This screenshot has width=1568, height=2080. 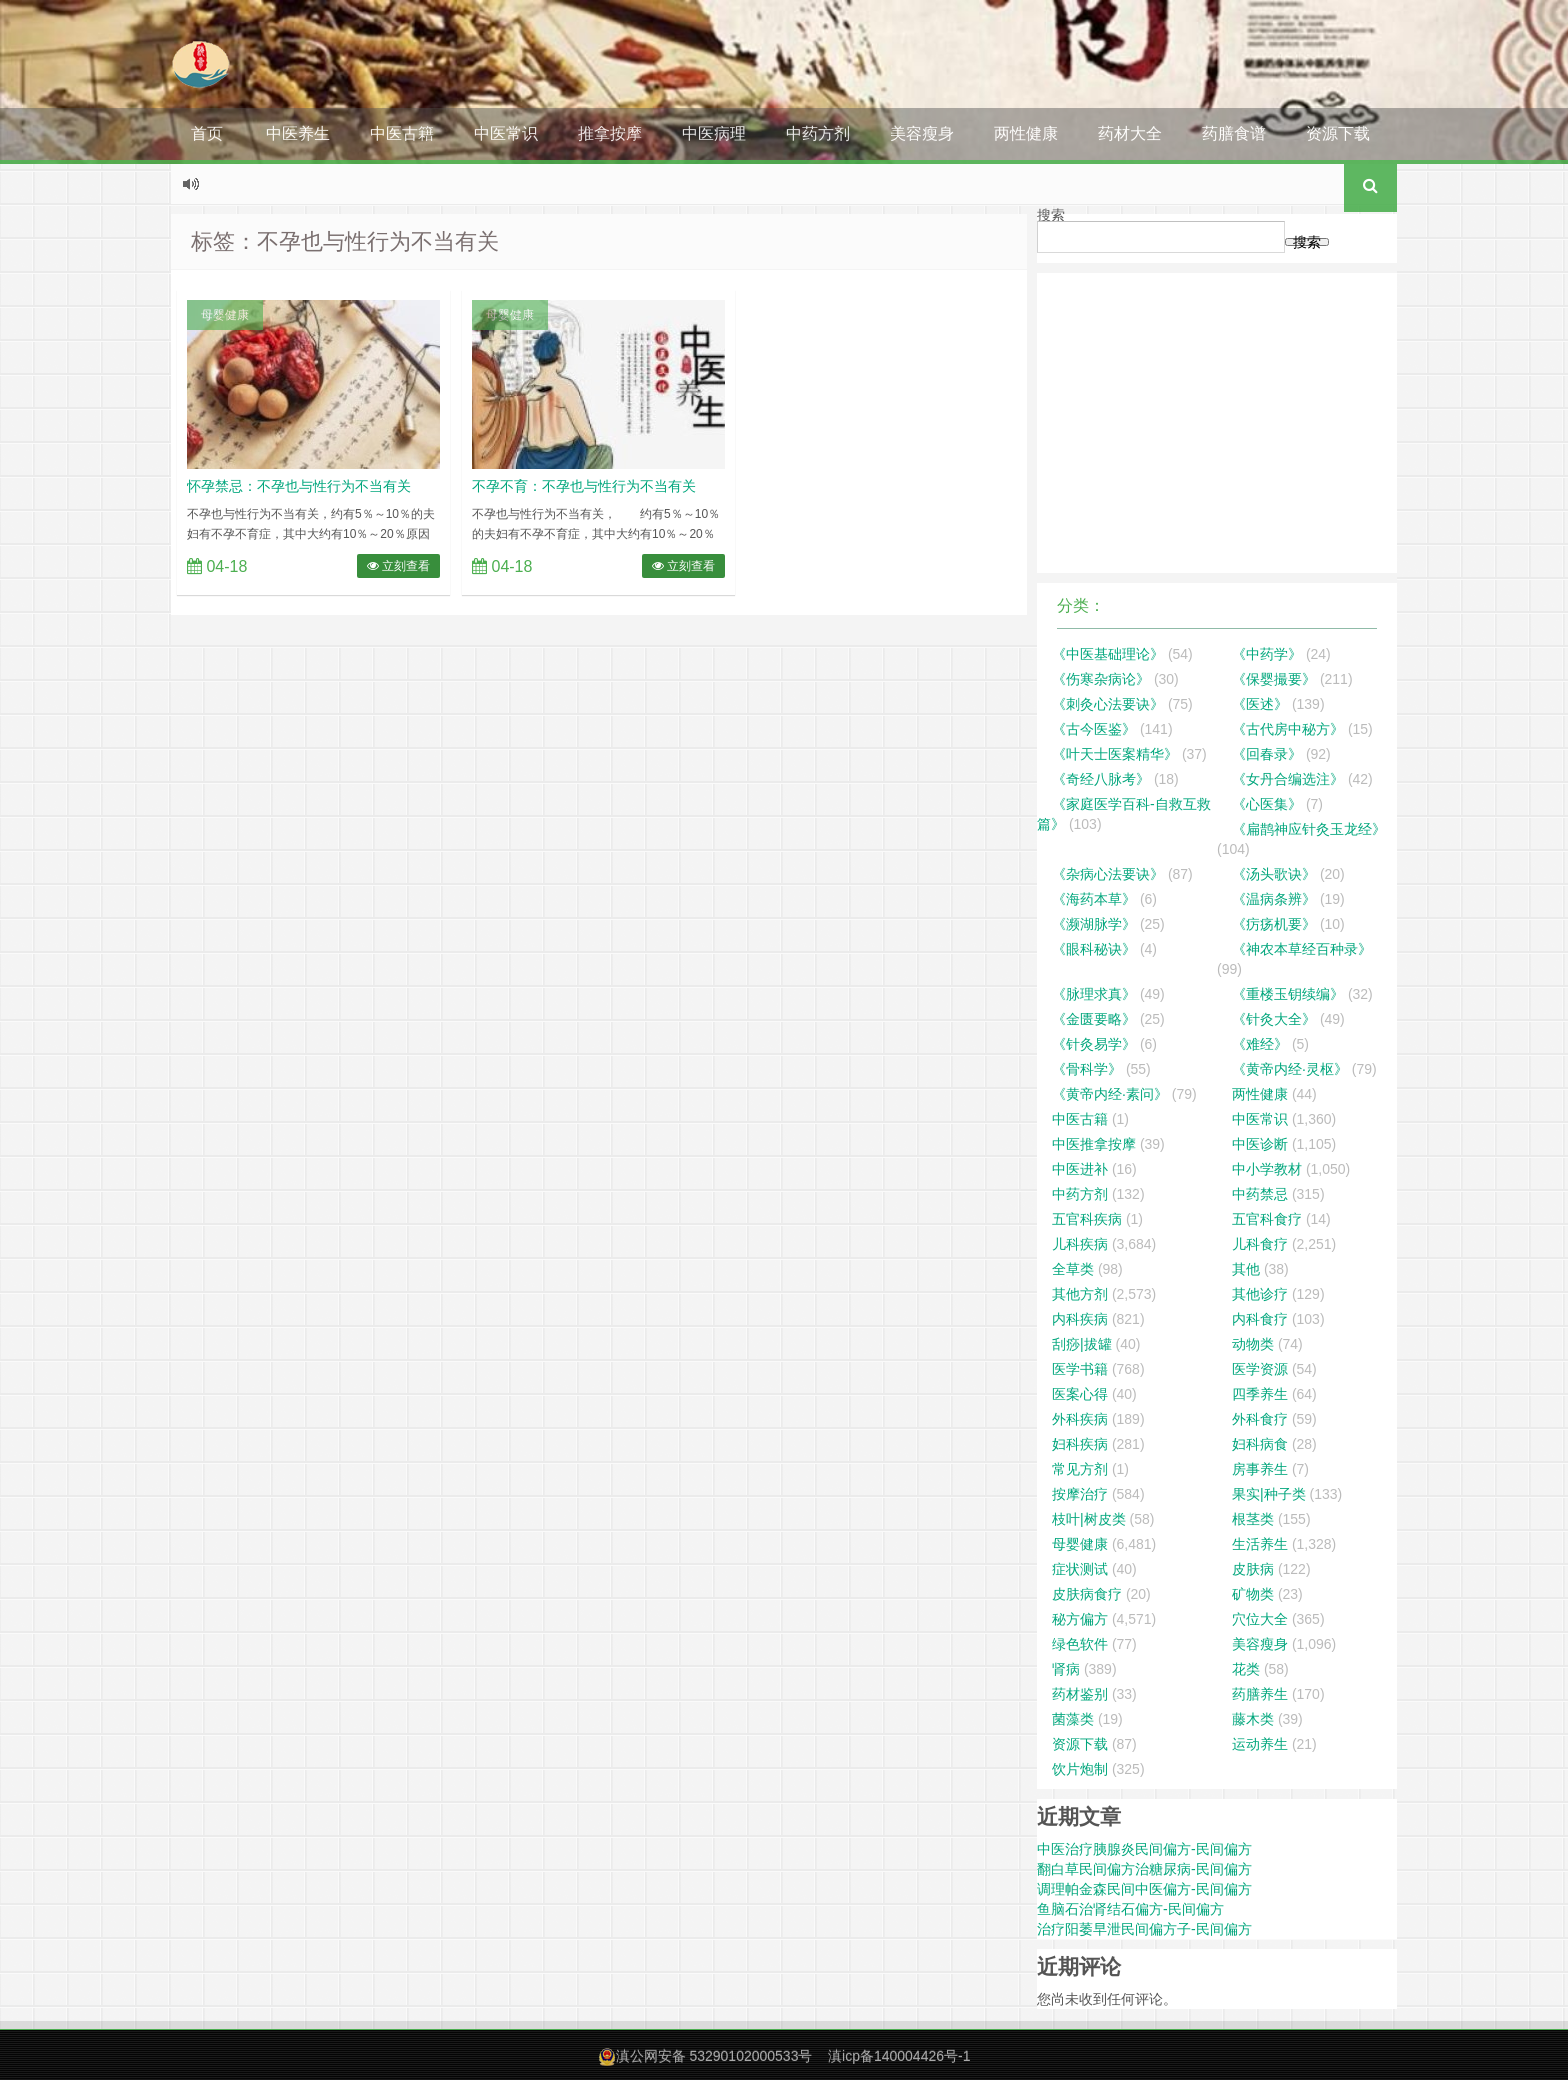 What do you see at coordinates (1130, 133) in the screenshot?
I see `药材大全` at bounding box center [1130, 133].